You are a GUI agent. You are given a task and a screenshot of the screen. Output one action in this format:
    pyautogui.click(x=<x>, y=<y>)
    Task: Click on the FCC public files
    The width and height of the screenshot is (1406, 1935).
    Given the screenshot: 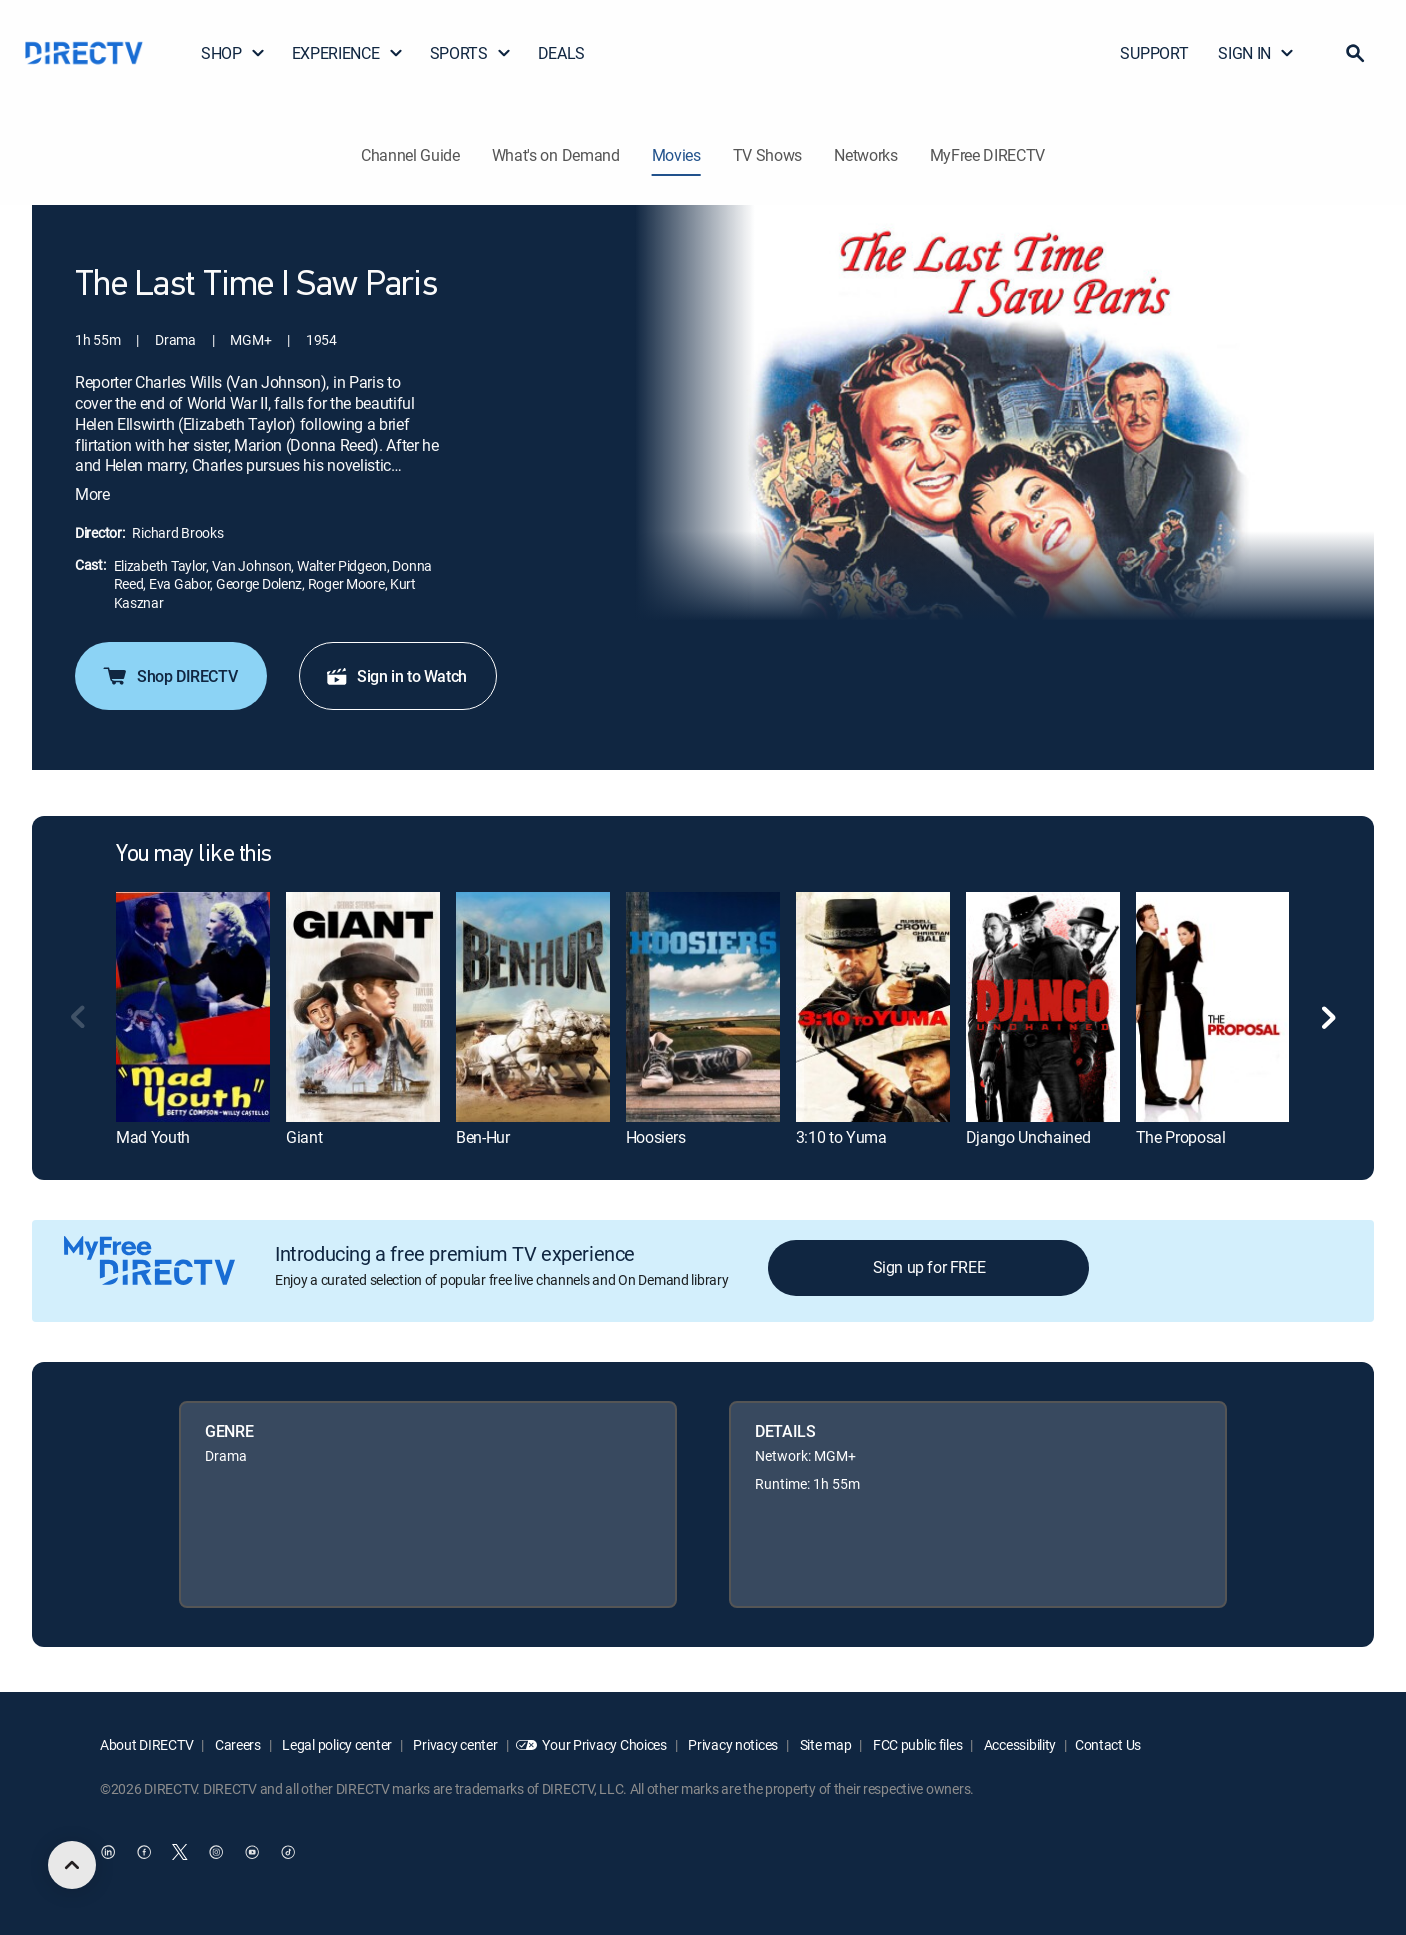 What is the action you would take?
    pyautogui.click(x=916, y=1744)
    